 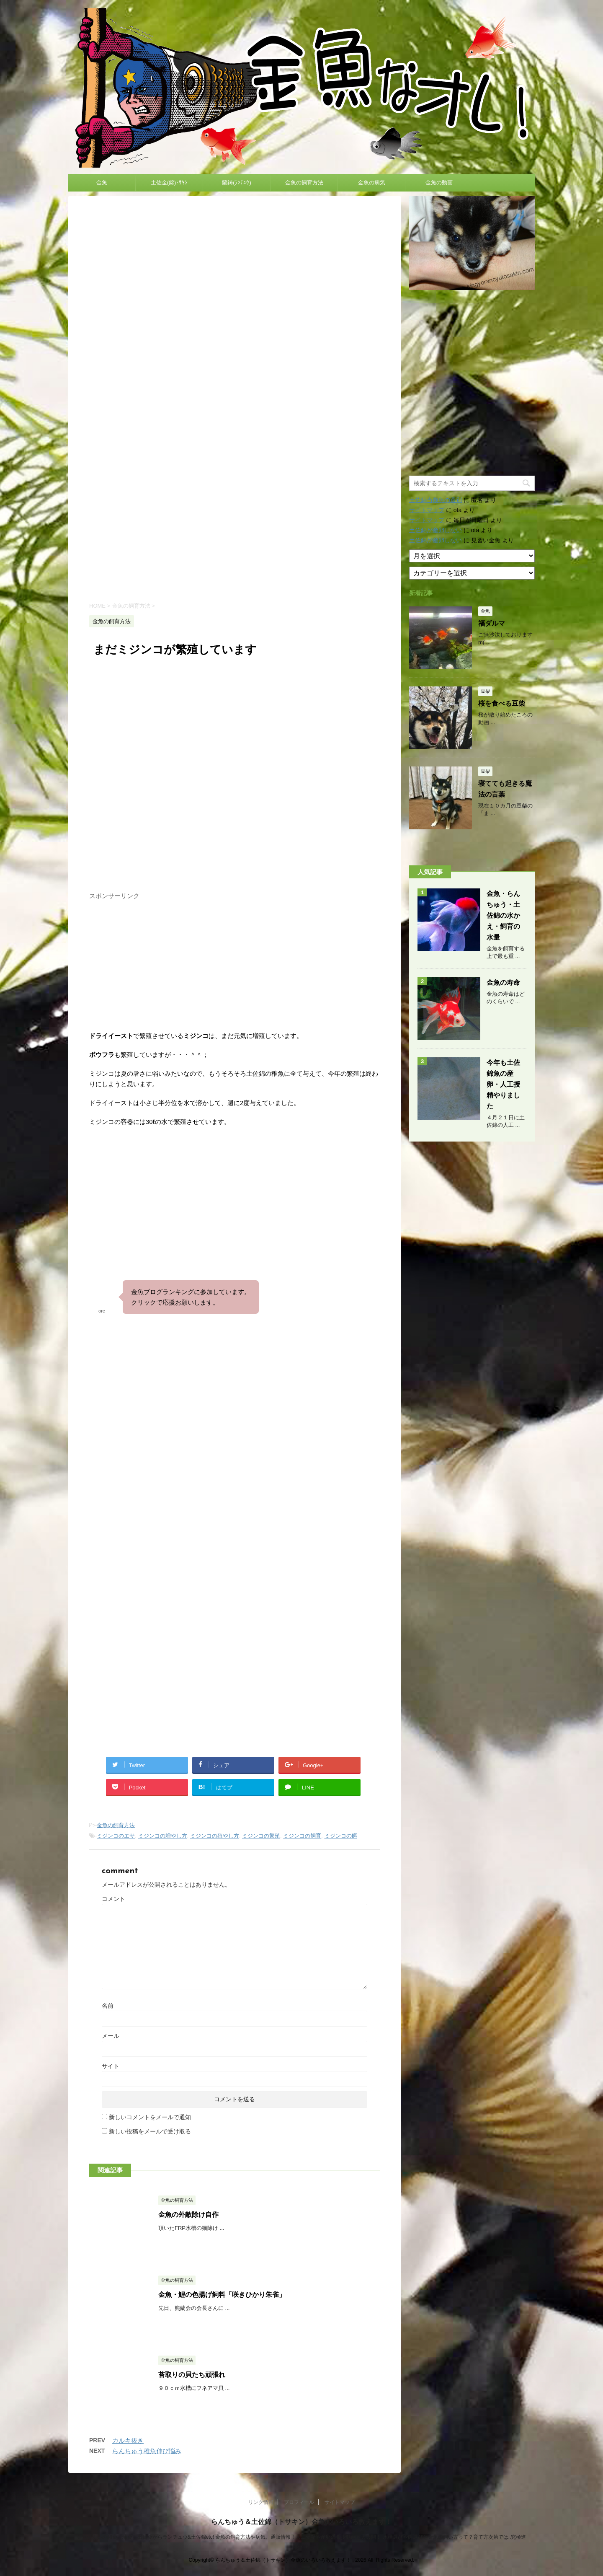 I want to click on 名前, so click(x=107, y=2005).